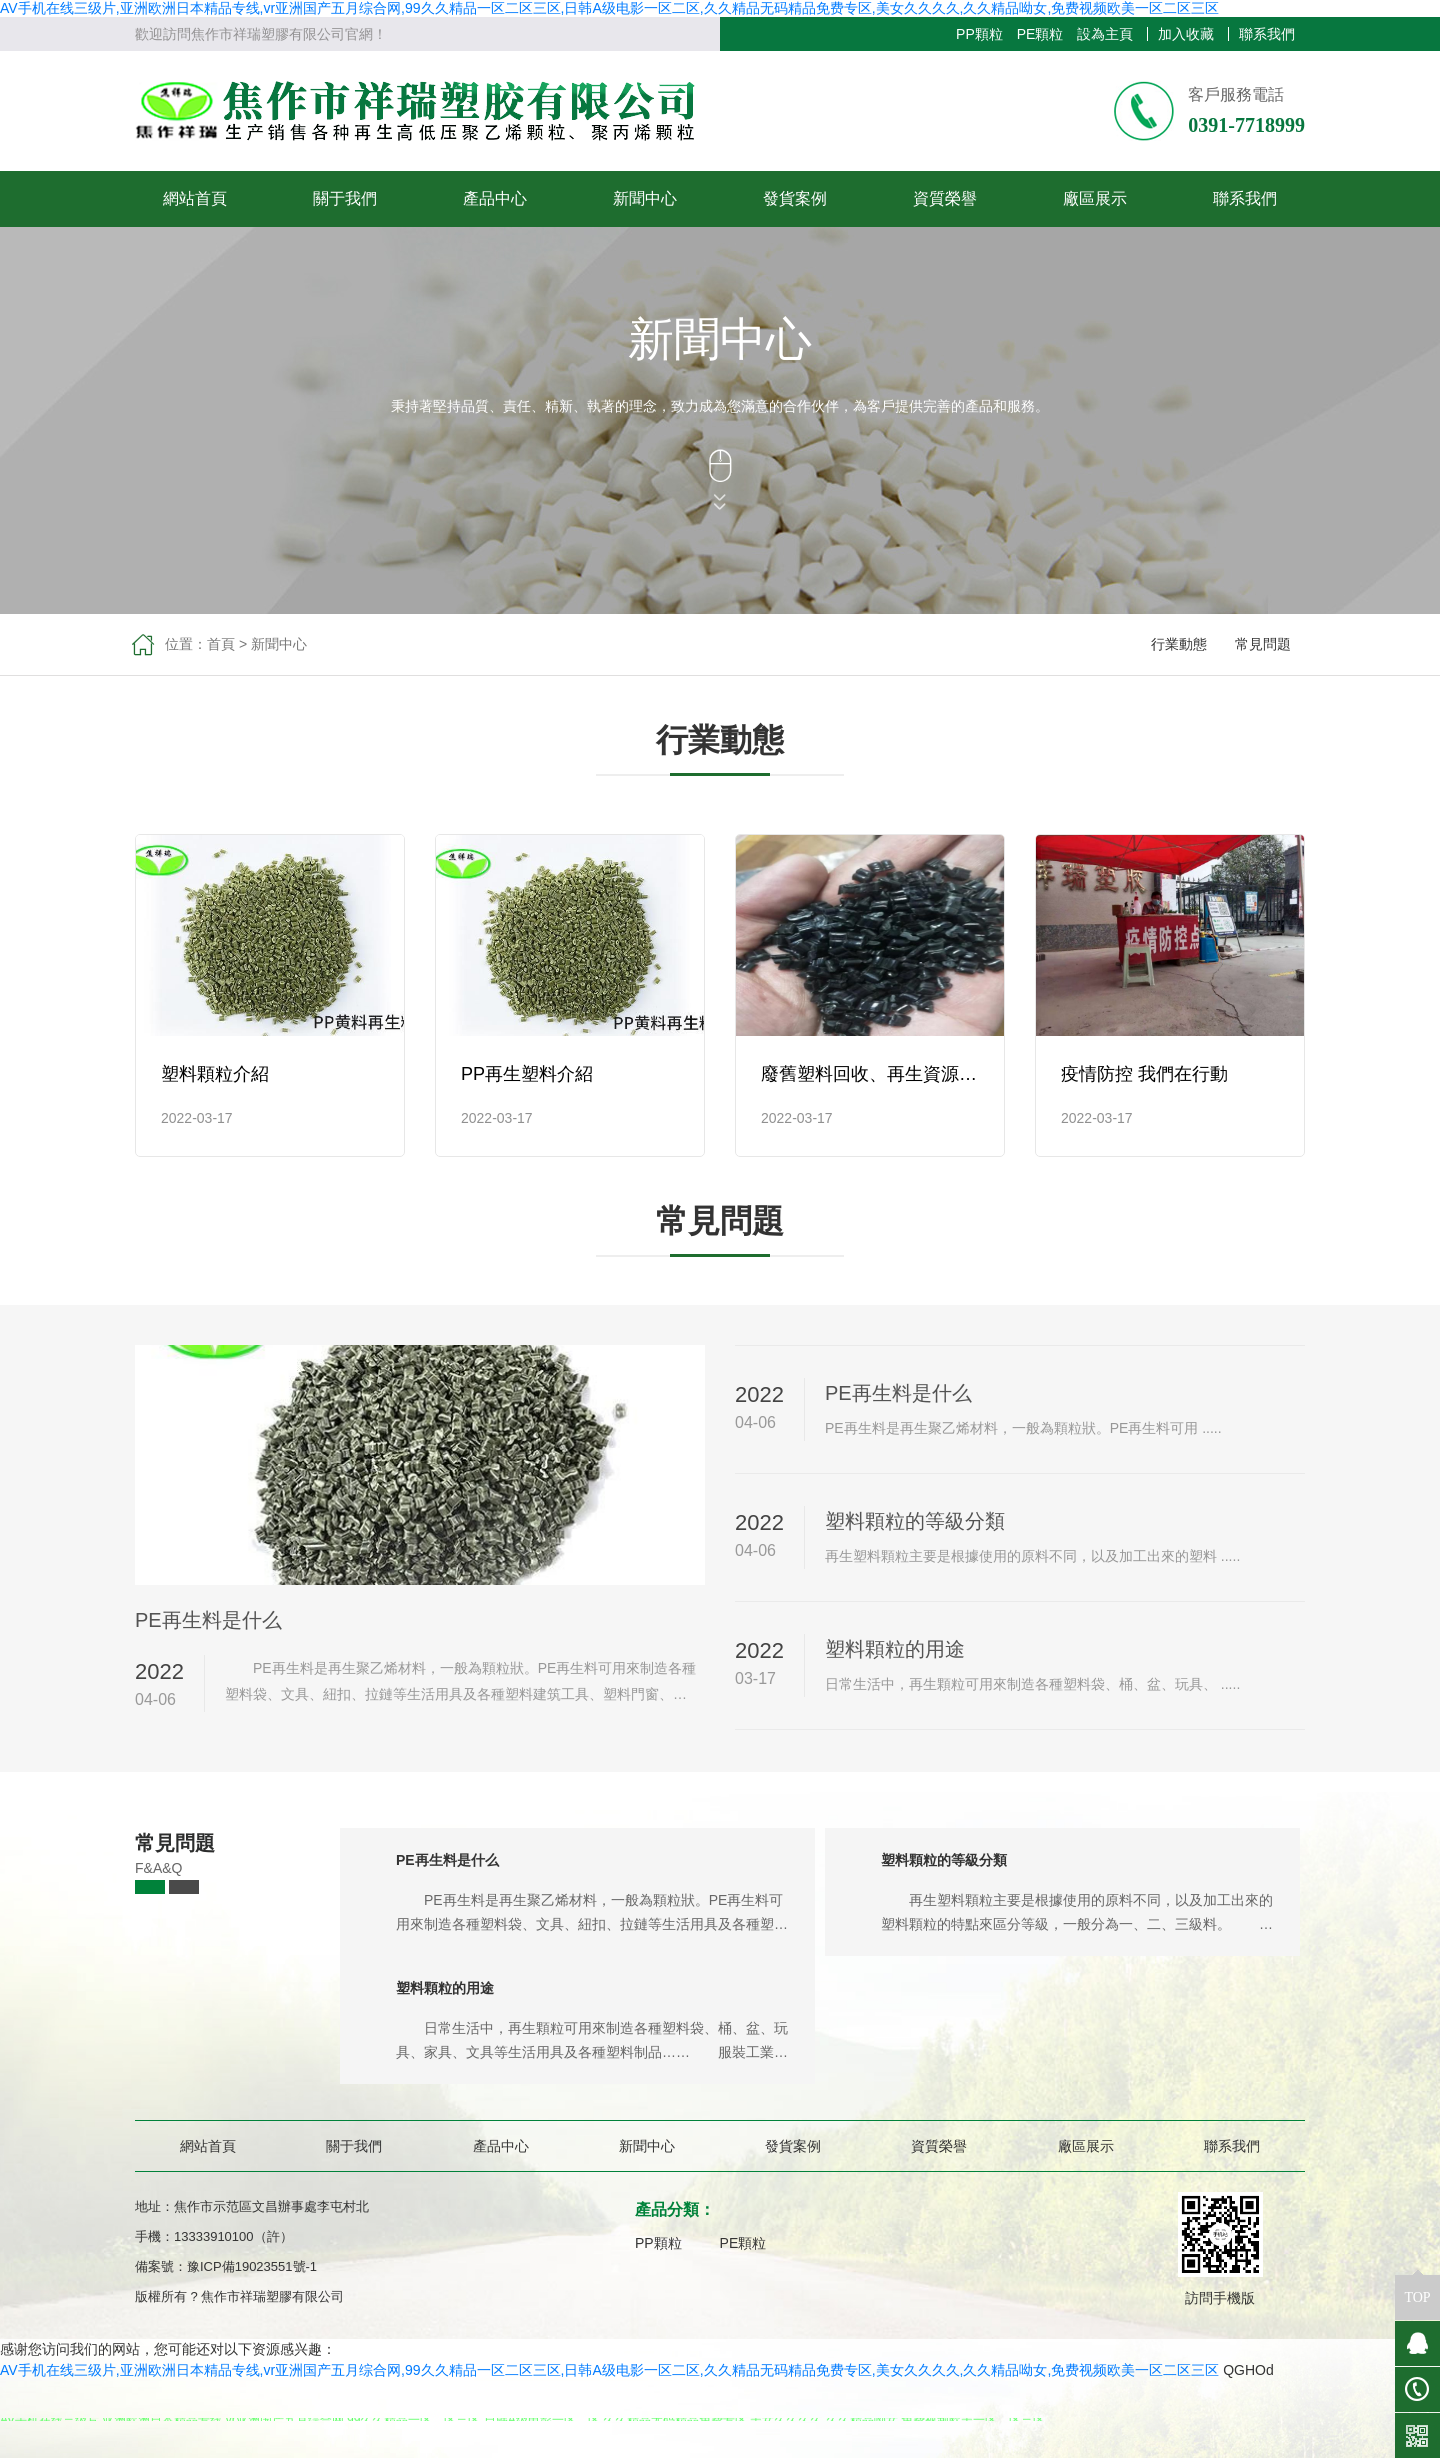 The width and height of the screenshot is (1440, 2458). What do you see at coordinates (979, 34) in the screenshot?
I see `PP顆粒` at bounding box center [979, 34].